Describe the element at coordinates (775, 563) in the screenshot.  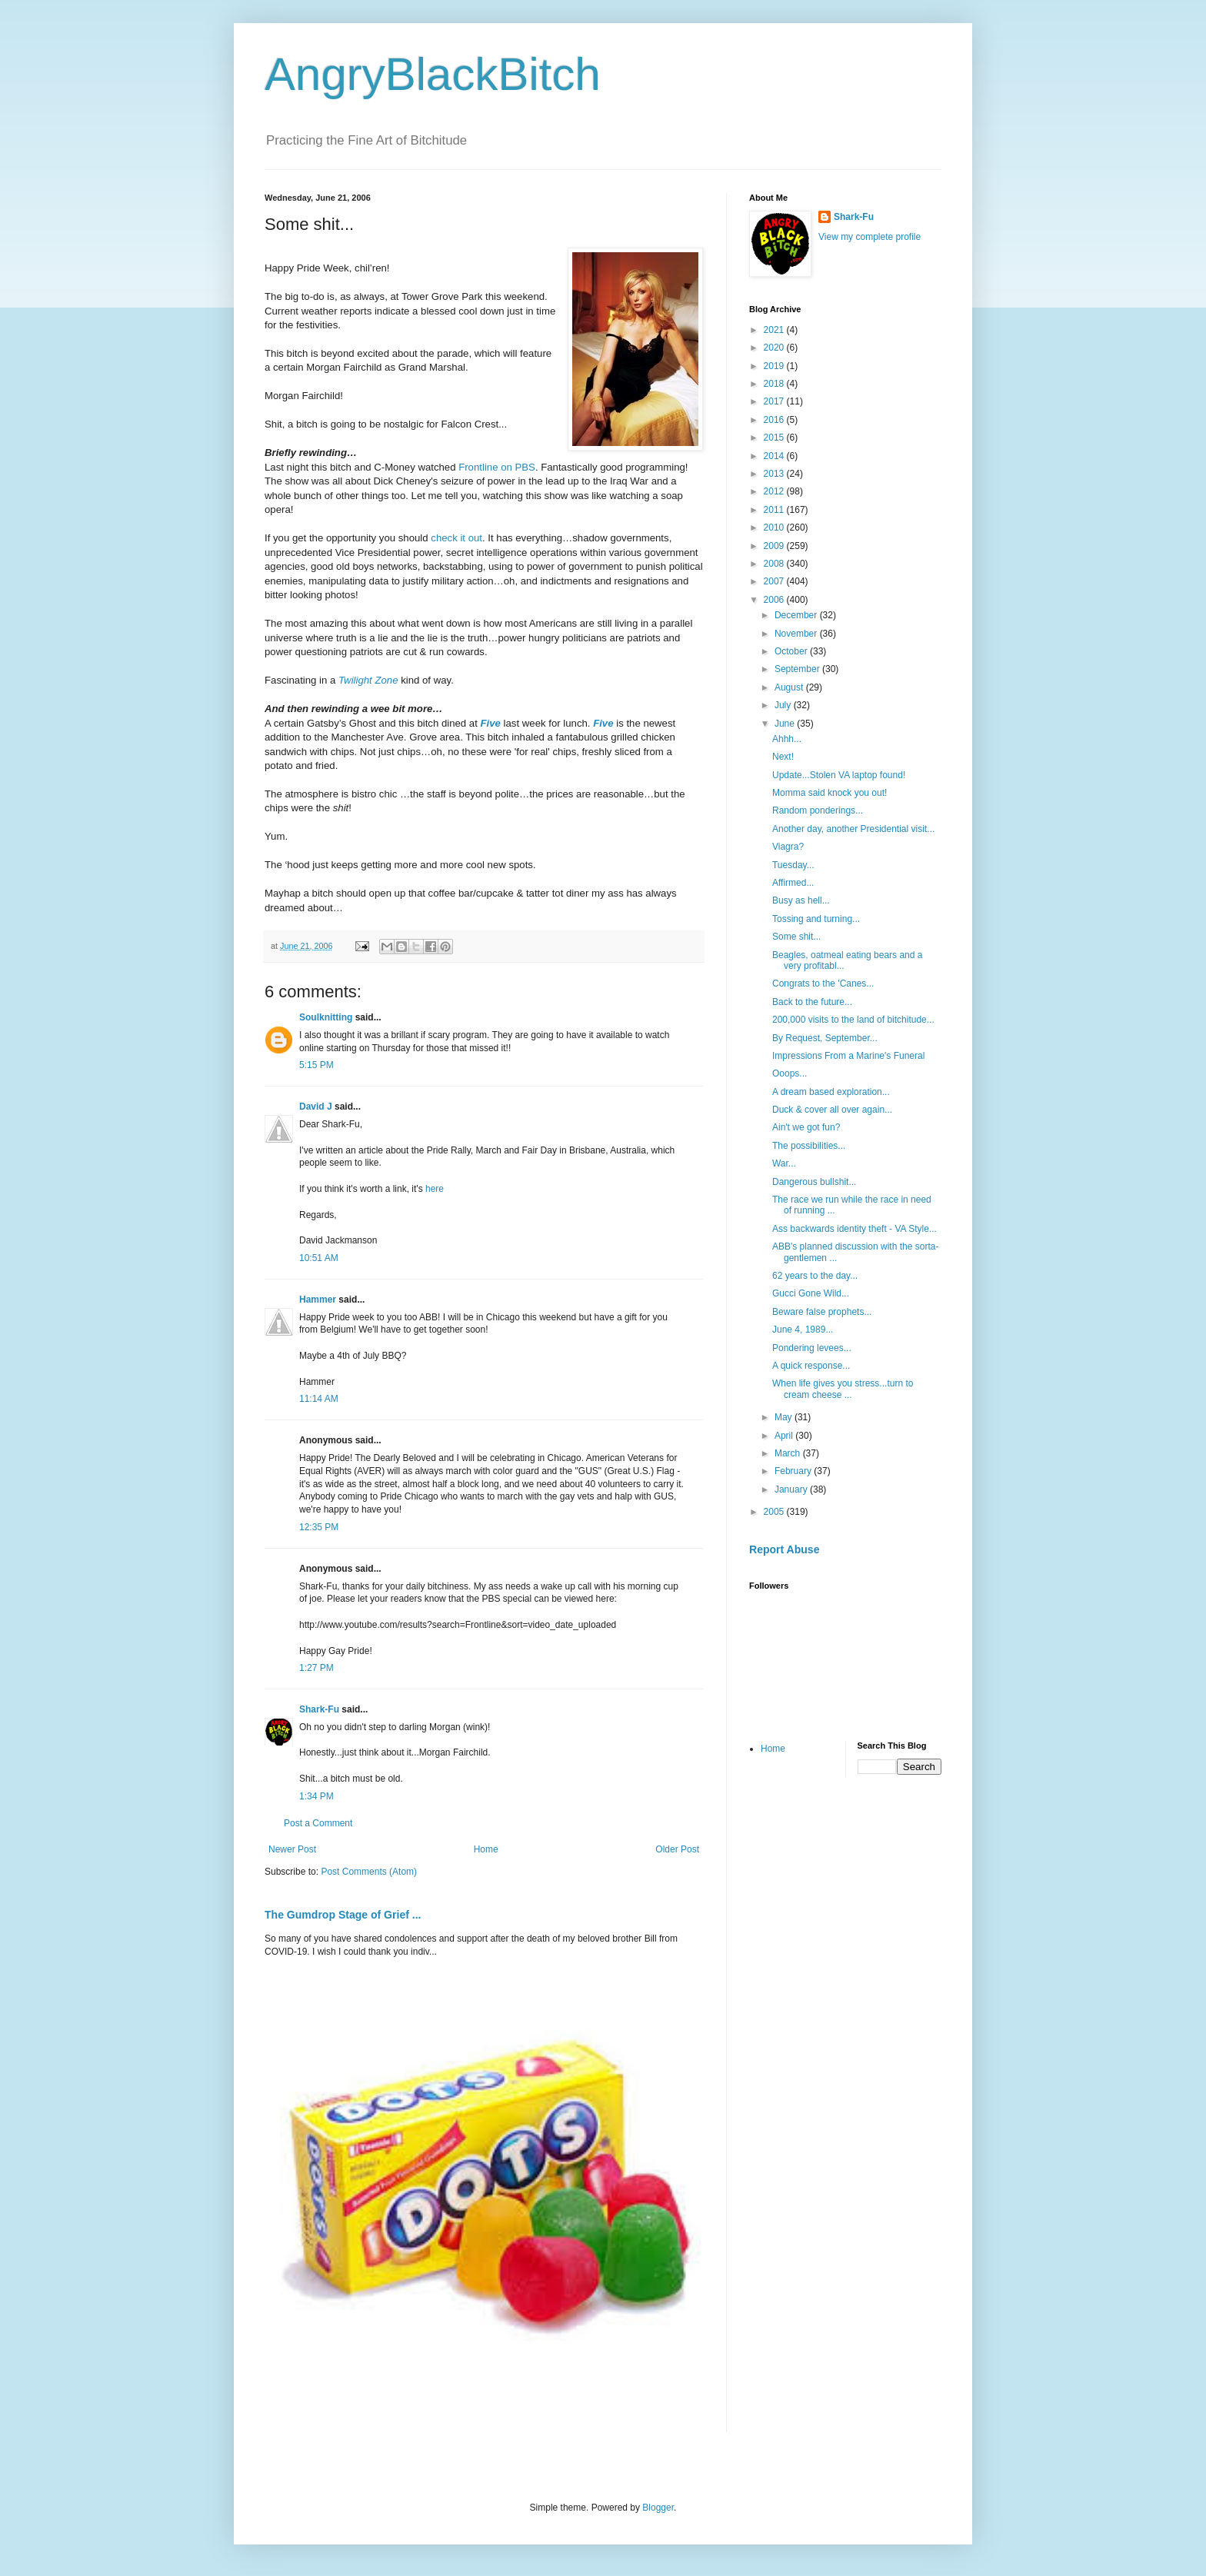
I see `2008` at that location.